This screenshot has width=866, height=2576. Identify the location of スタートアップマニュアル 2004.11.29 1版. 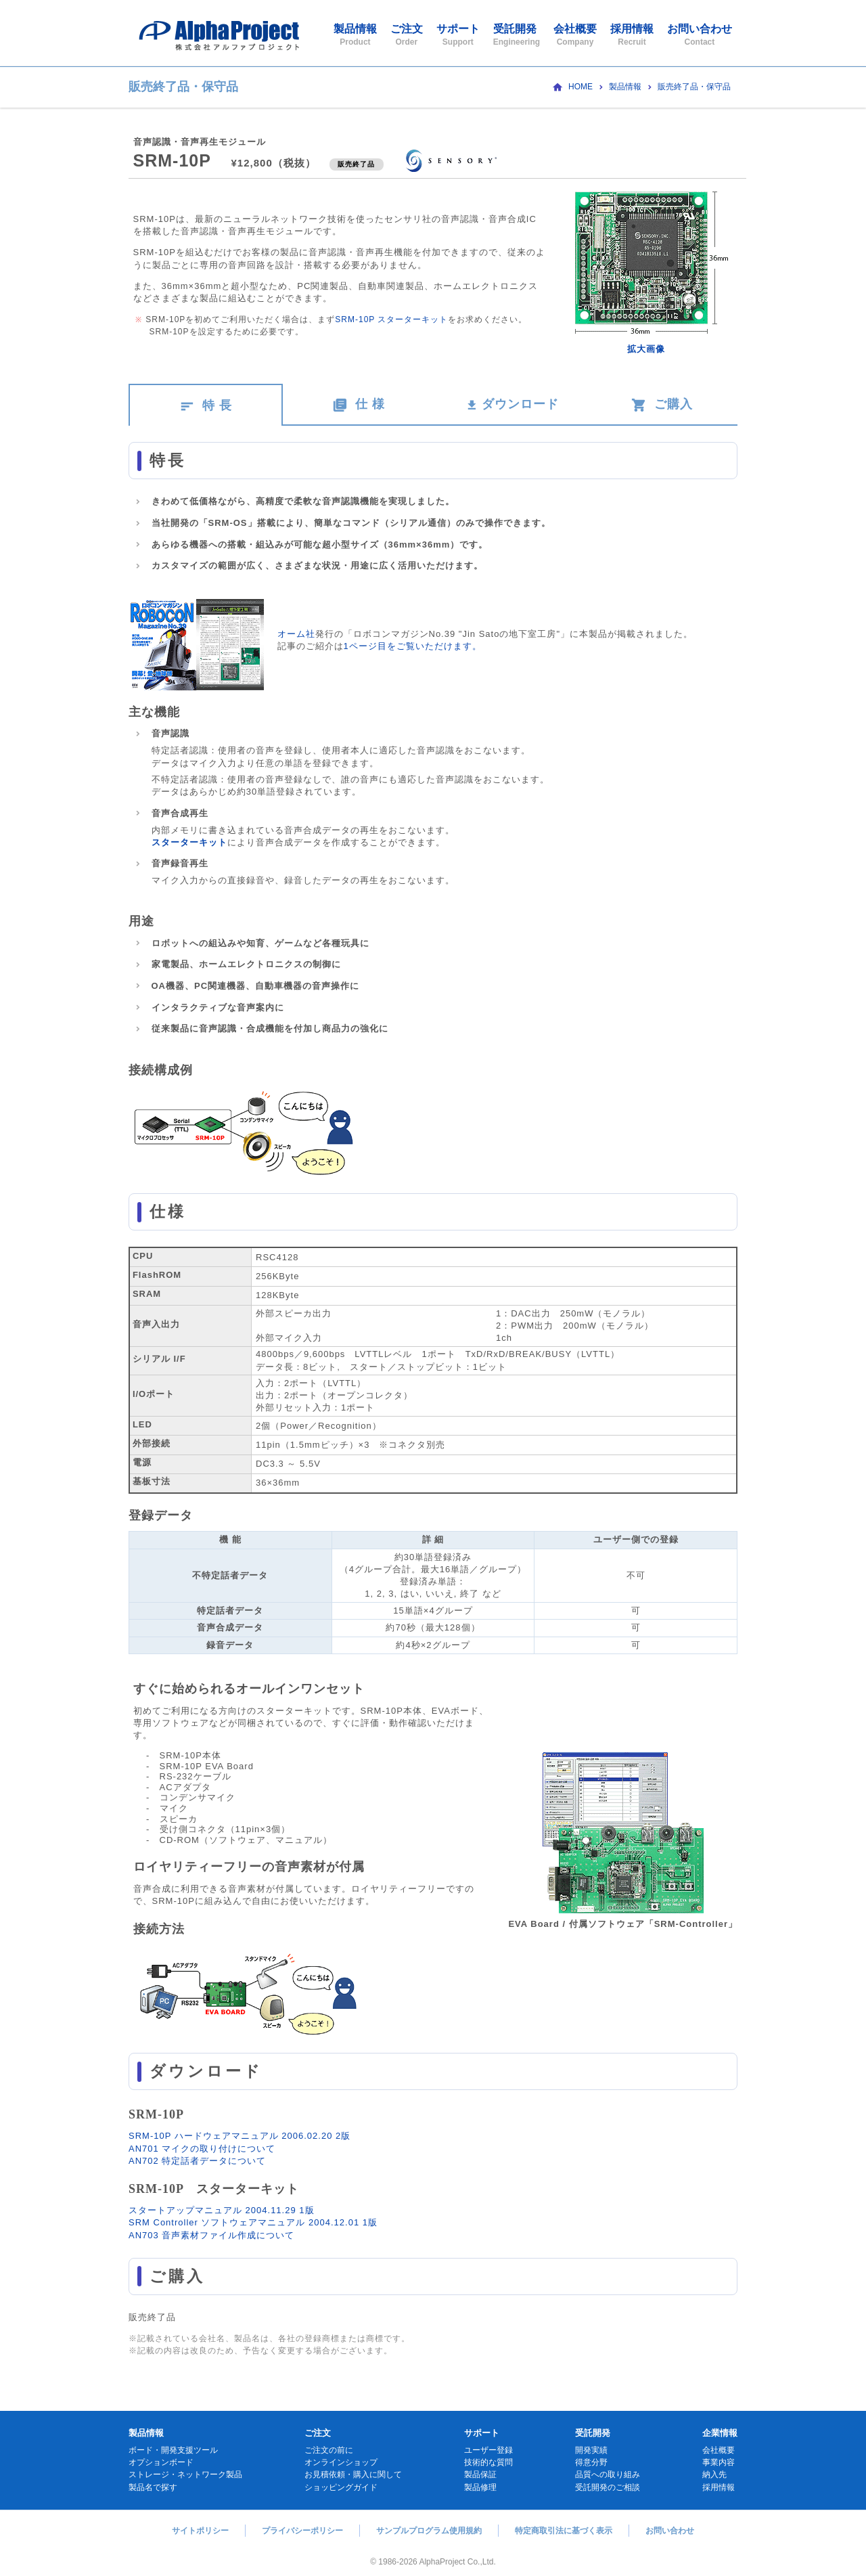
(222, 2210).